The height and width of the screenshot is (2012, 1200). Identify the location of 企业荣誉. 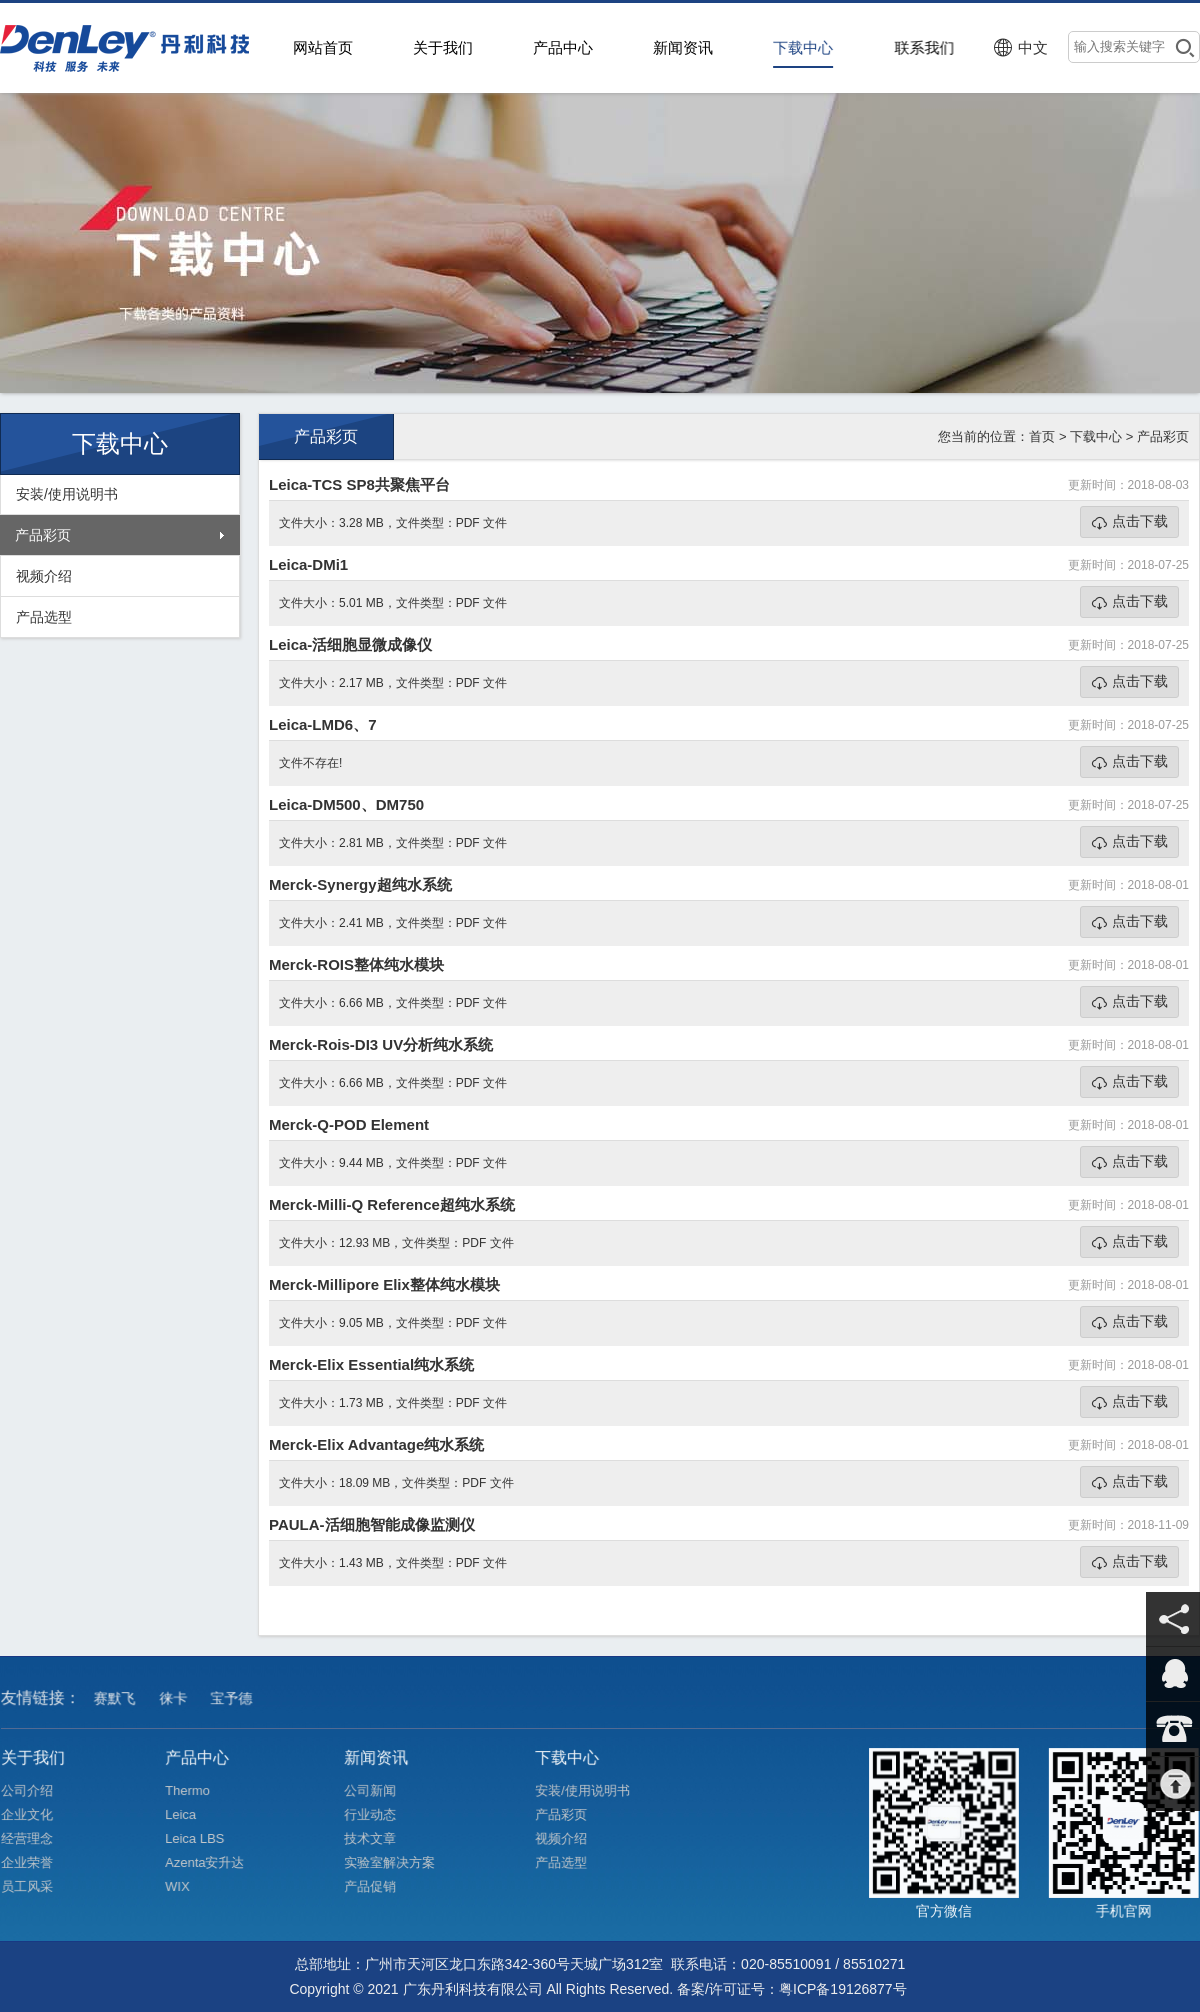
(35, 1862).